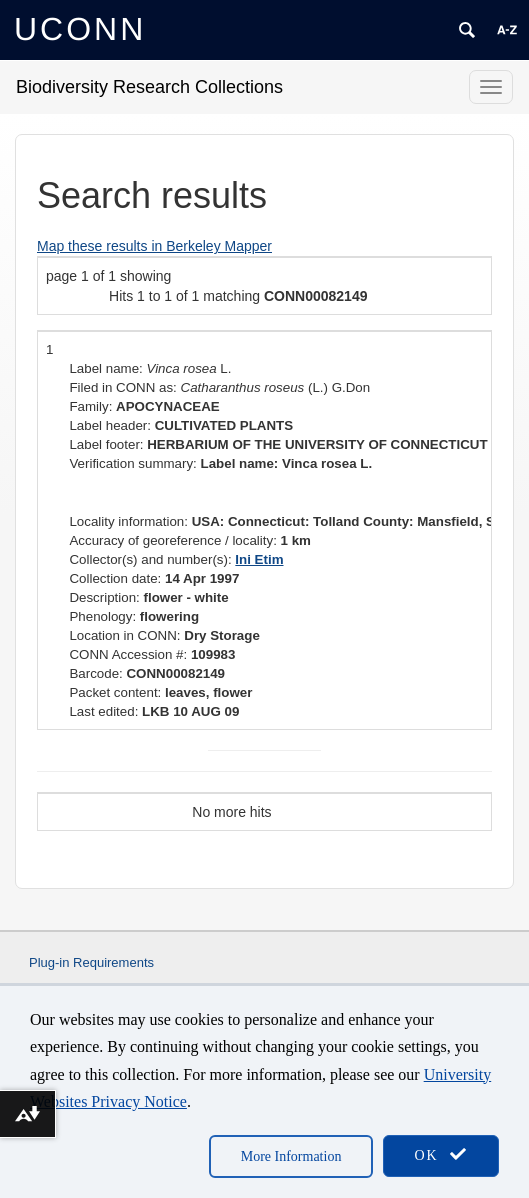 The width and height of the screenshot is (529, 1198). What do you see at coordinates (259, 559) in the screenshot?
I see `Ini Etim` at bounding box center [259, 559].